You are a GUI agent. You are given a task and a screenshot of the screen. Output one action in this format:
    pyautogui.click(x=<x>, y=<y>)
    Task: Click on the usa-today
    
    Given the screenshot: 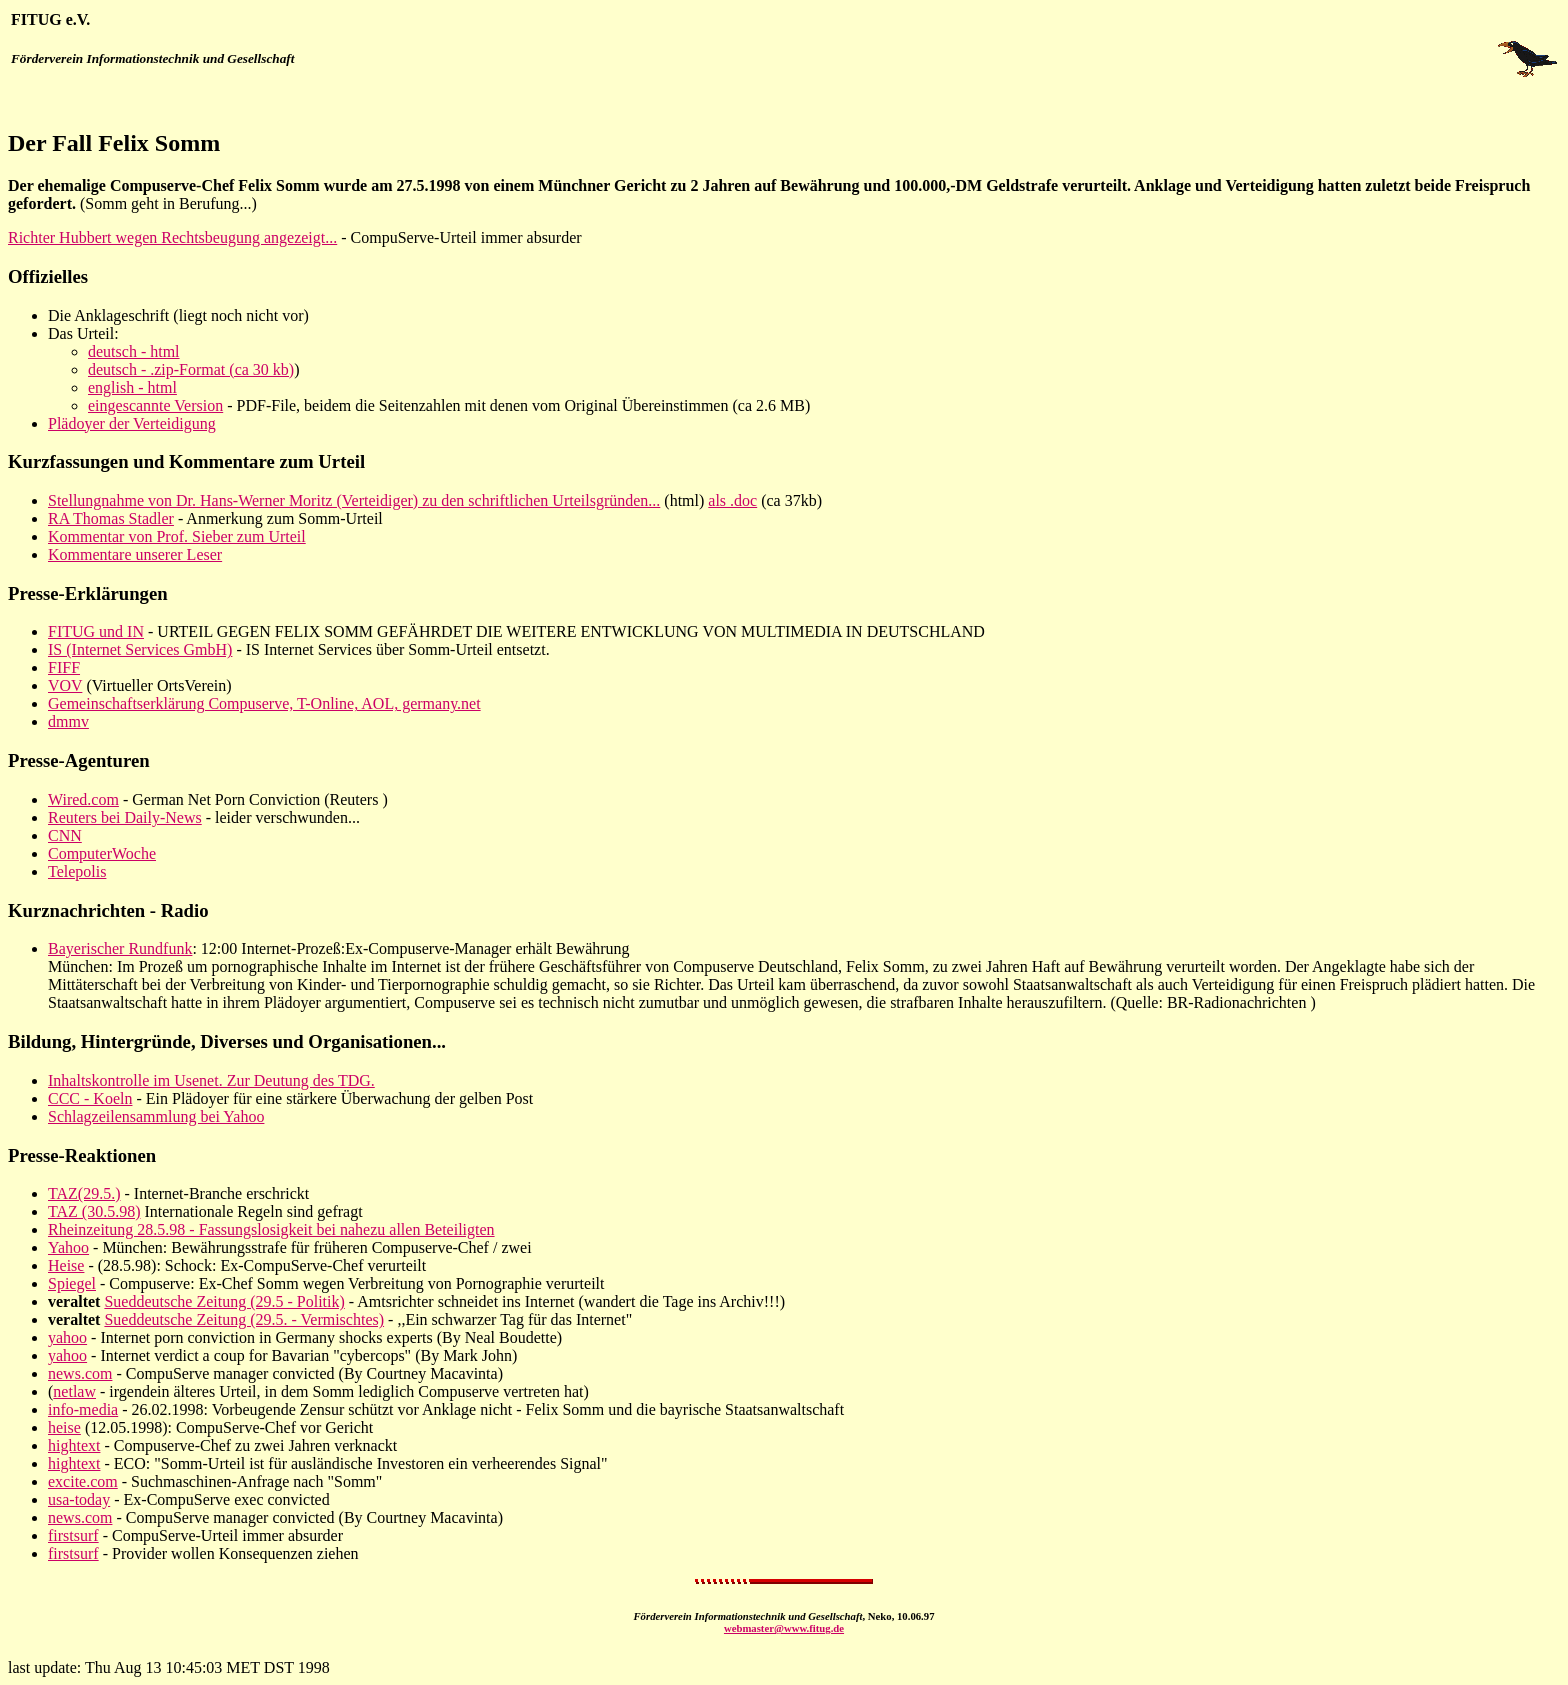 What is the action you would take?
    pyautogui.click(x=79, y=1499)
    